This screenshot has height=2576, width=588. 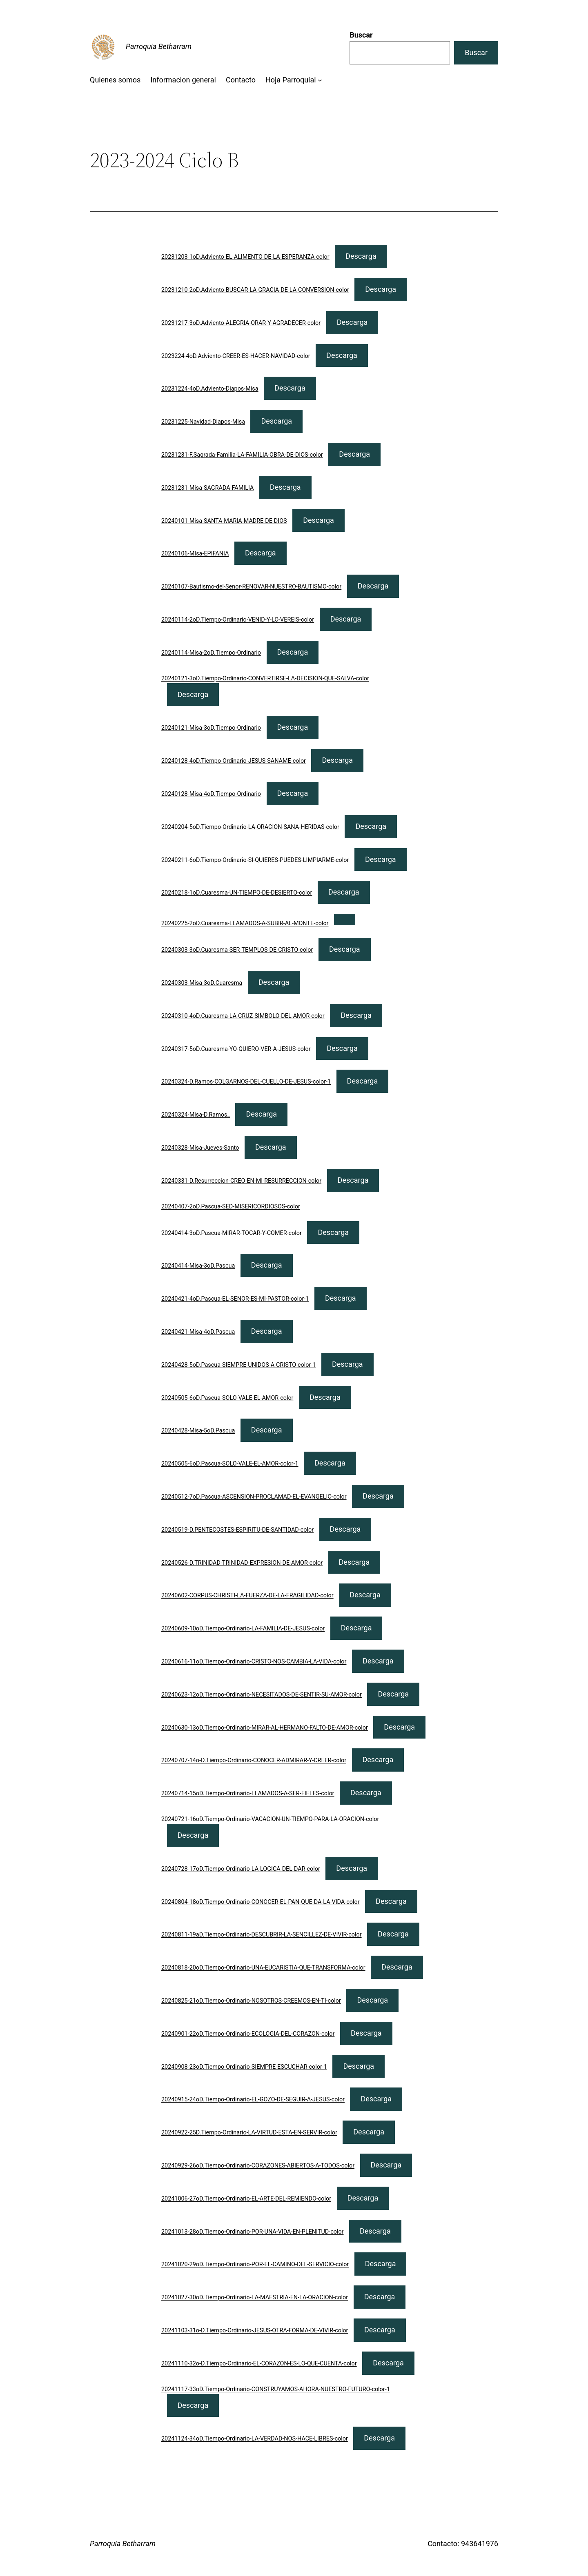 I want to click on 20240428-Misa-5oD.Pascua, so click(x=198, y=1430).